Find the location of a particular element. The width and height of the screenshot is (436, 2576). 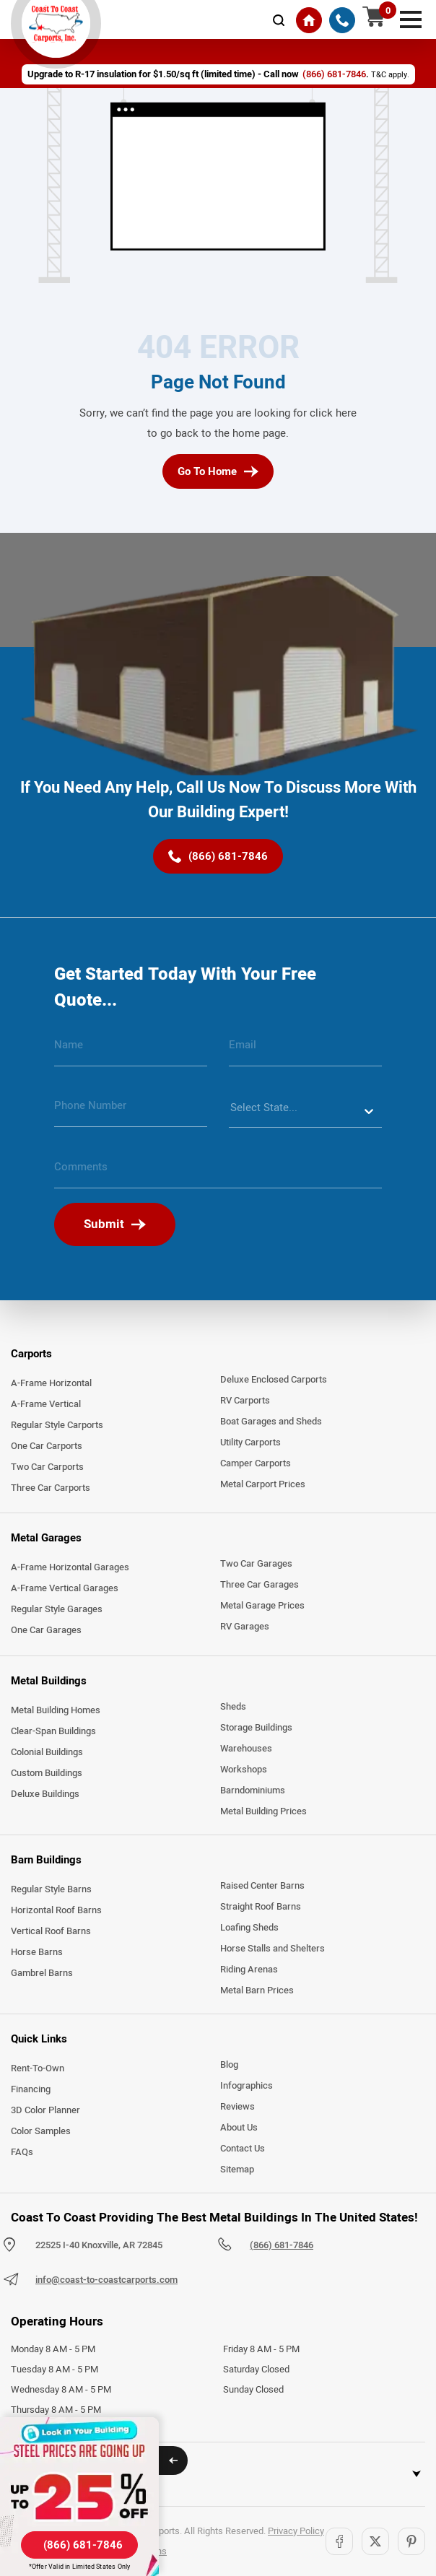

info@coast-to-coastcarports.com is located at coordinates (106, 2280).